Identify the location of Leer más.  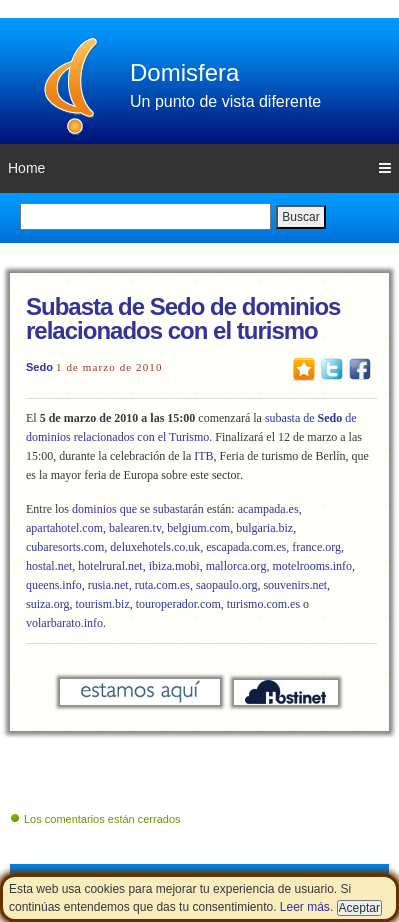
(305, 907).